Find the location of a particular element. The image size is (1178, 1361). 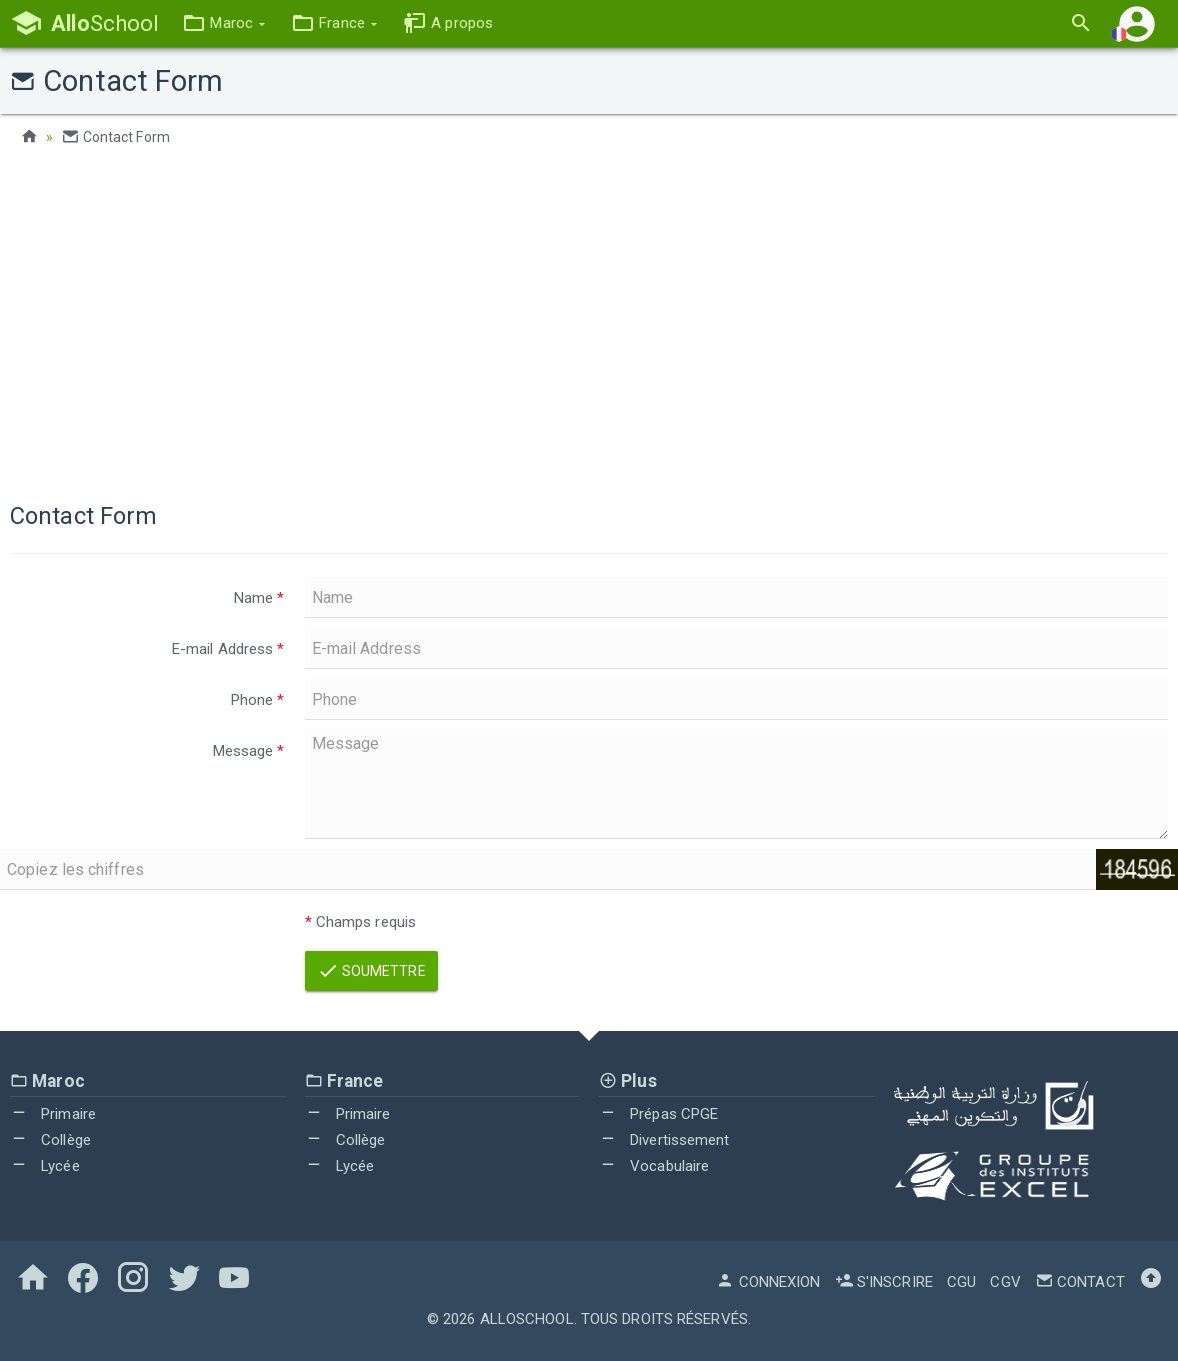

Divertissement is located at coordinates (664, 1140).